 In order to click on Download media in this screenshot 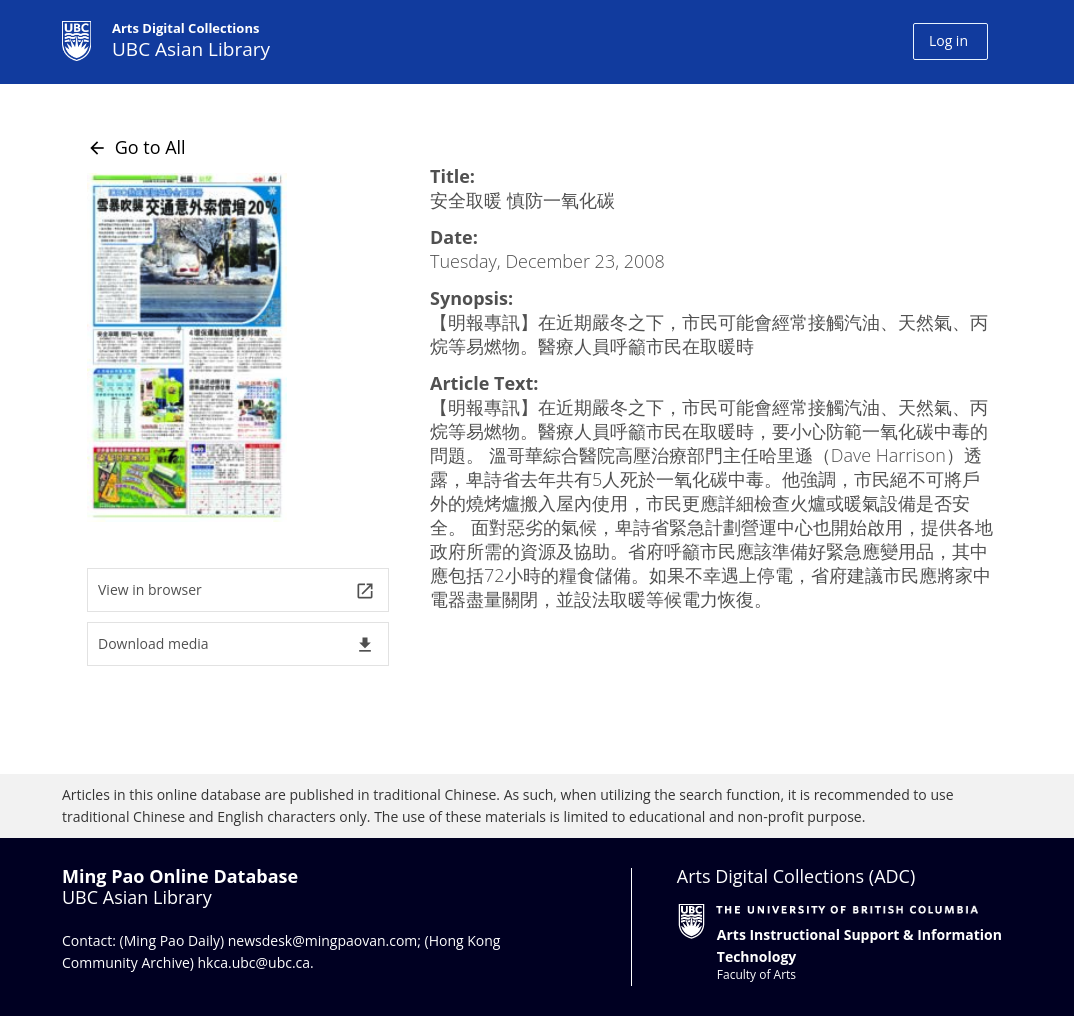, I will do `click(236, 644)`.